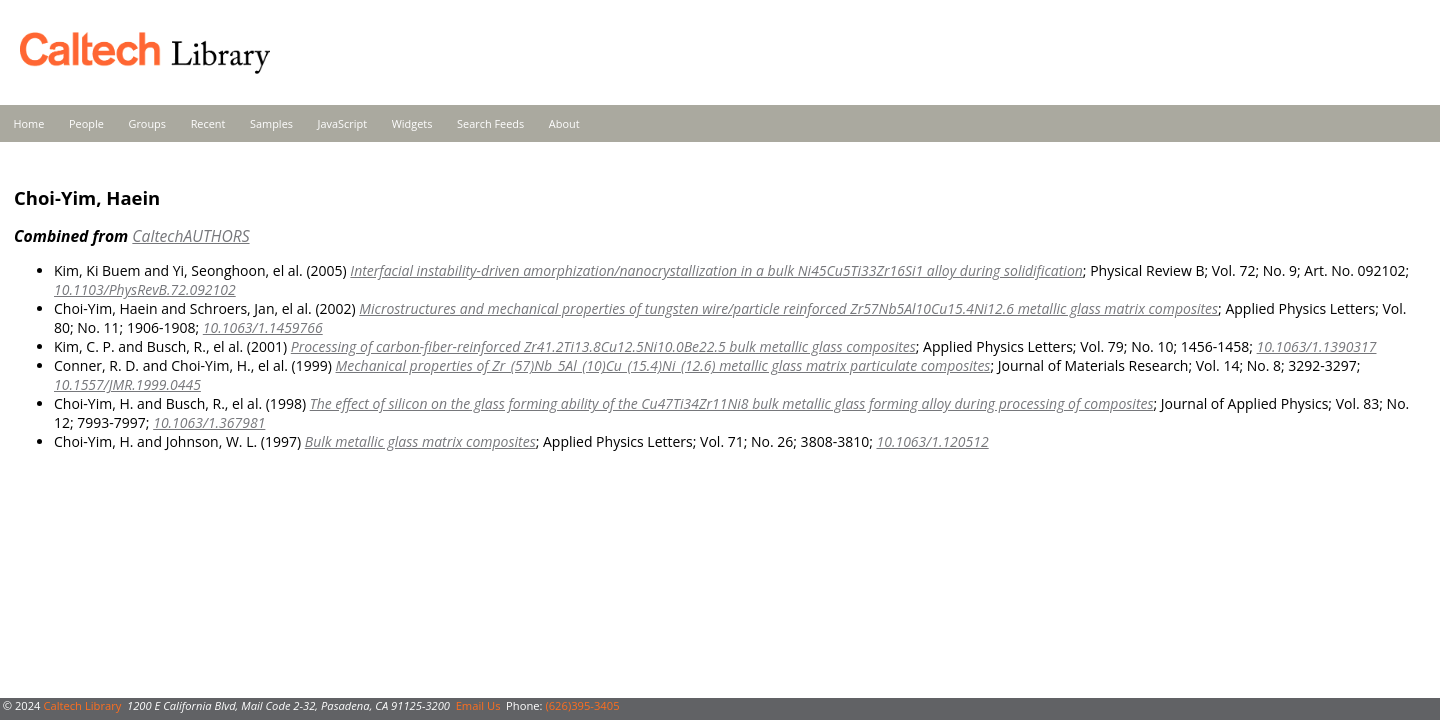 This screenshot has height=720, width=1440. I want to click on Samples, so click(271, 123).